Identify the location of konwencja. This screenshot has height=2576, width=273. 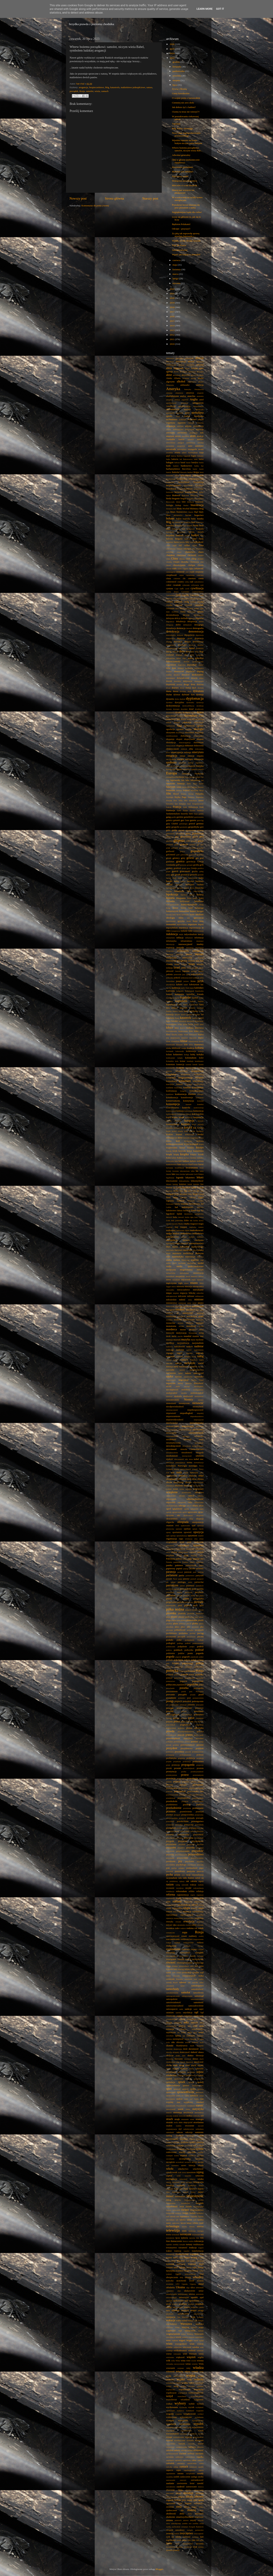
(198, 1111).